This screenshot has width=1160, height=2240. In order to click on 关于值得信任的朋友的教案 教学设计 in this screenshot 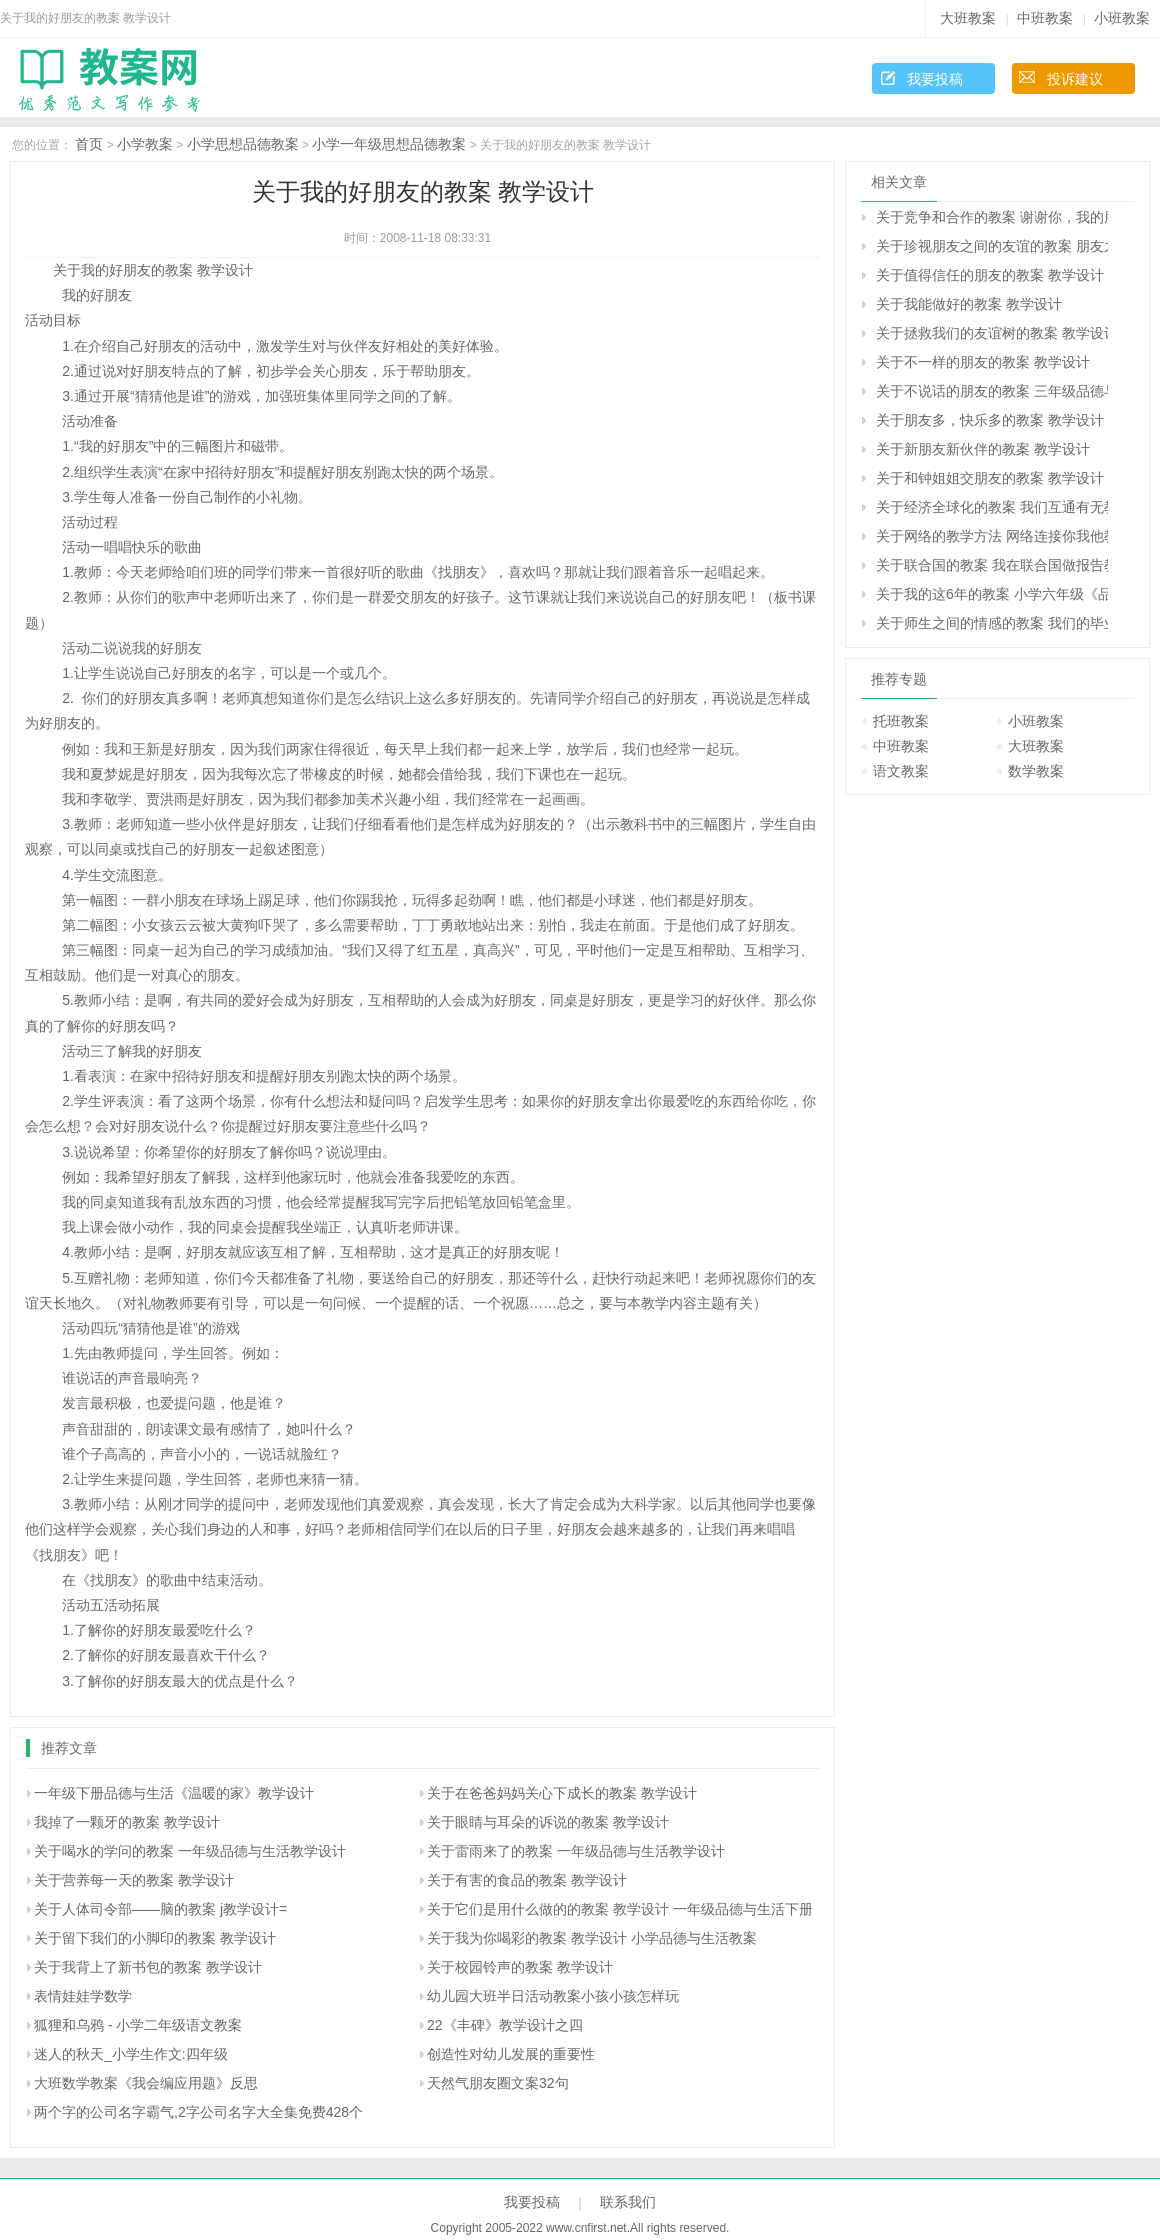, I will do `click(990, 275)`.